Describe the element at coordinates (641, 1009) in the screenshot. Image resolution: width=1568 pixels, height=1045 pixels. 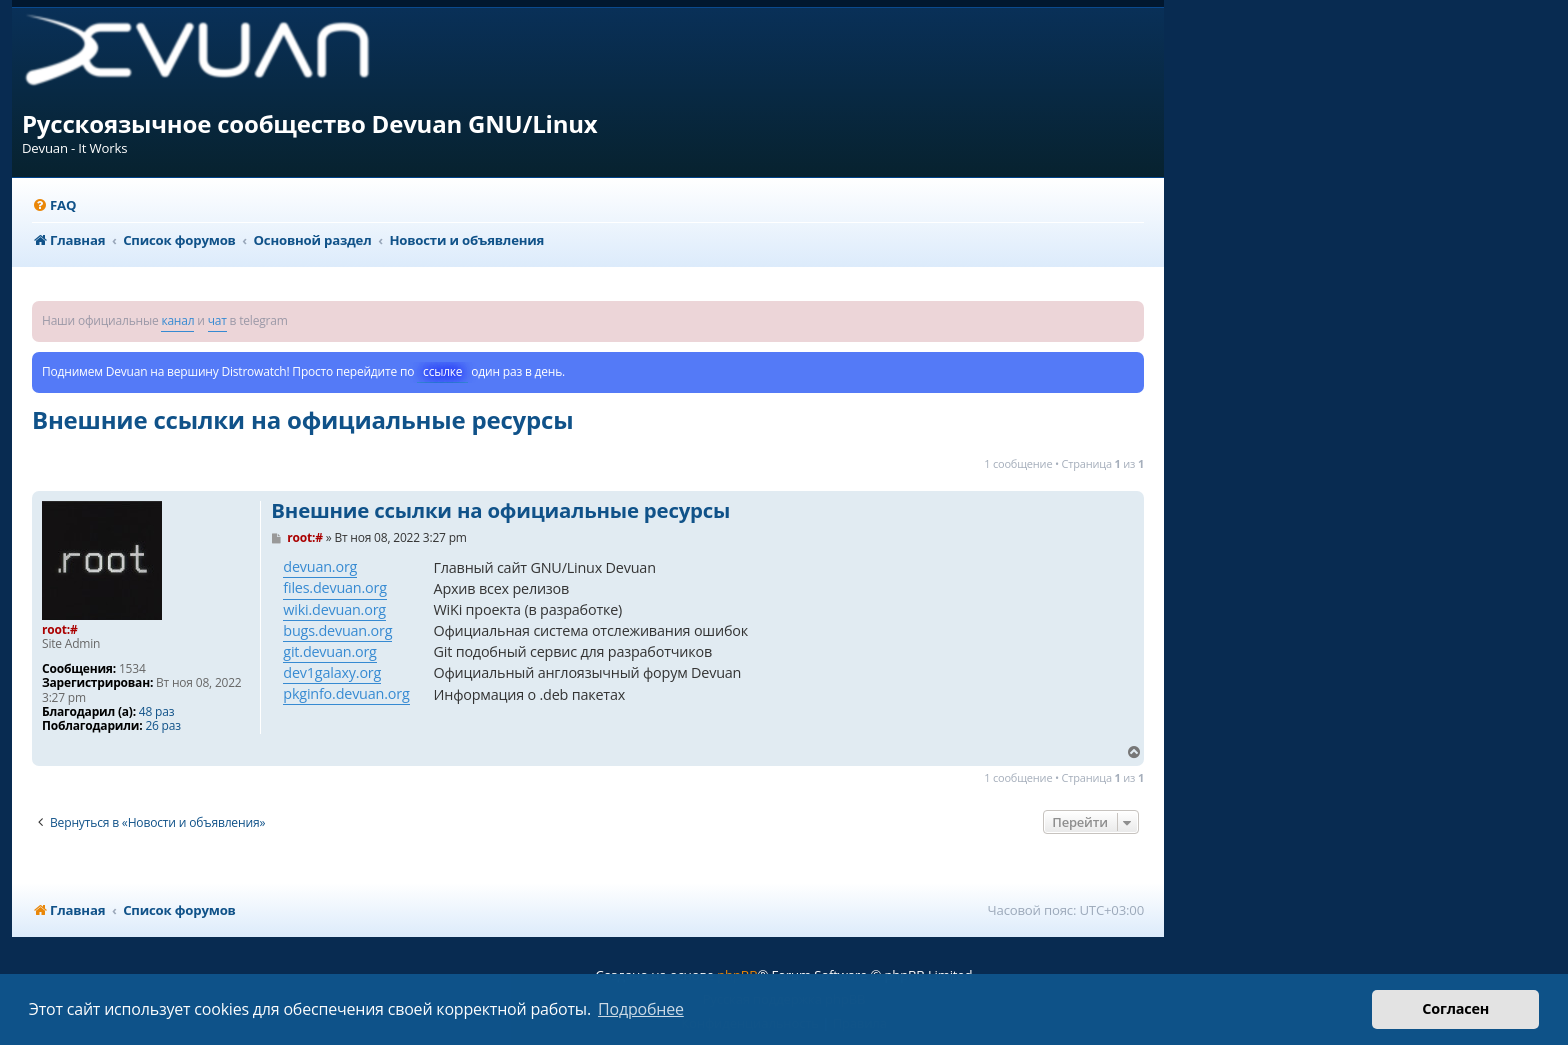
I see `Подробнее [button]` at that location.